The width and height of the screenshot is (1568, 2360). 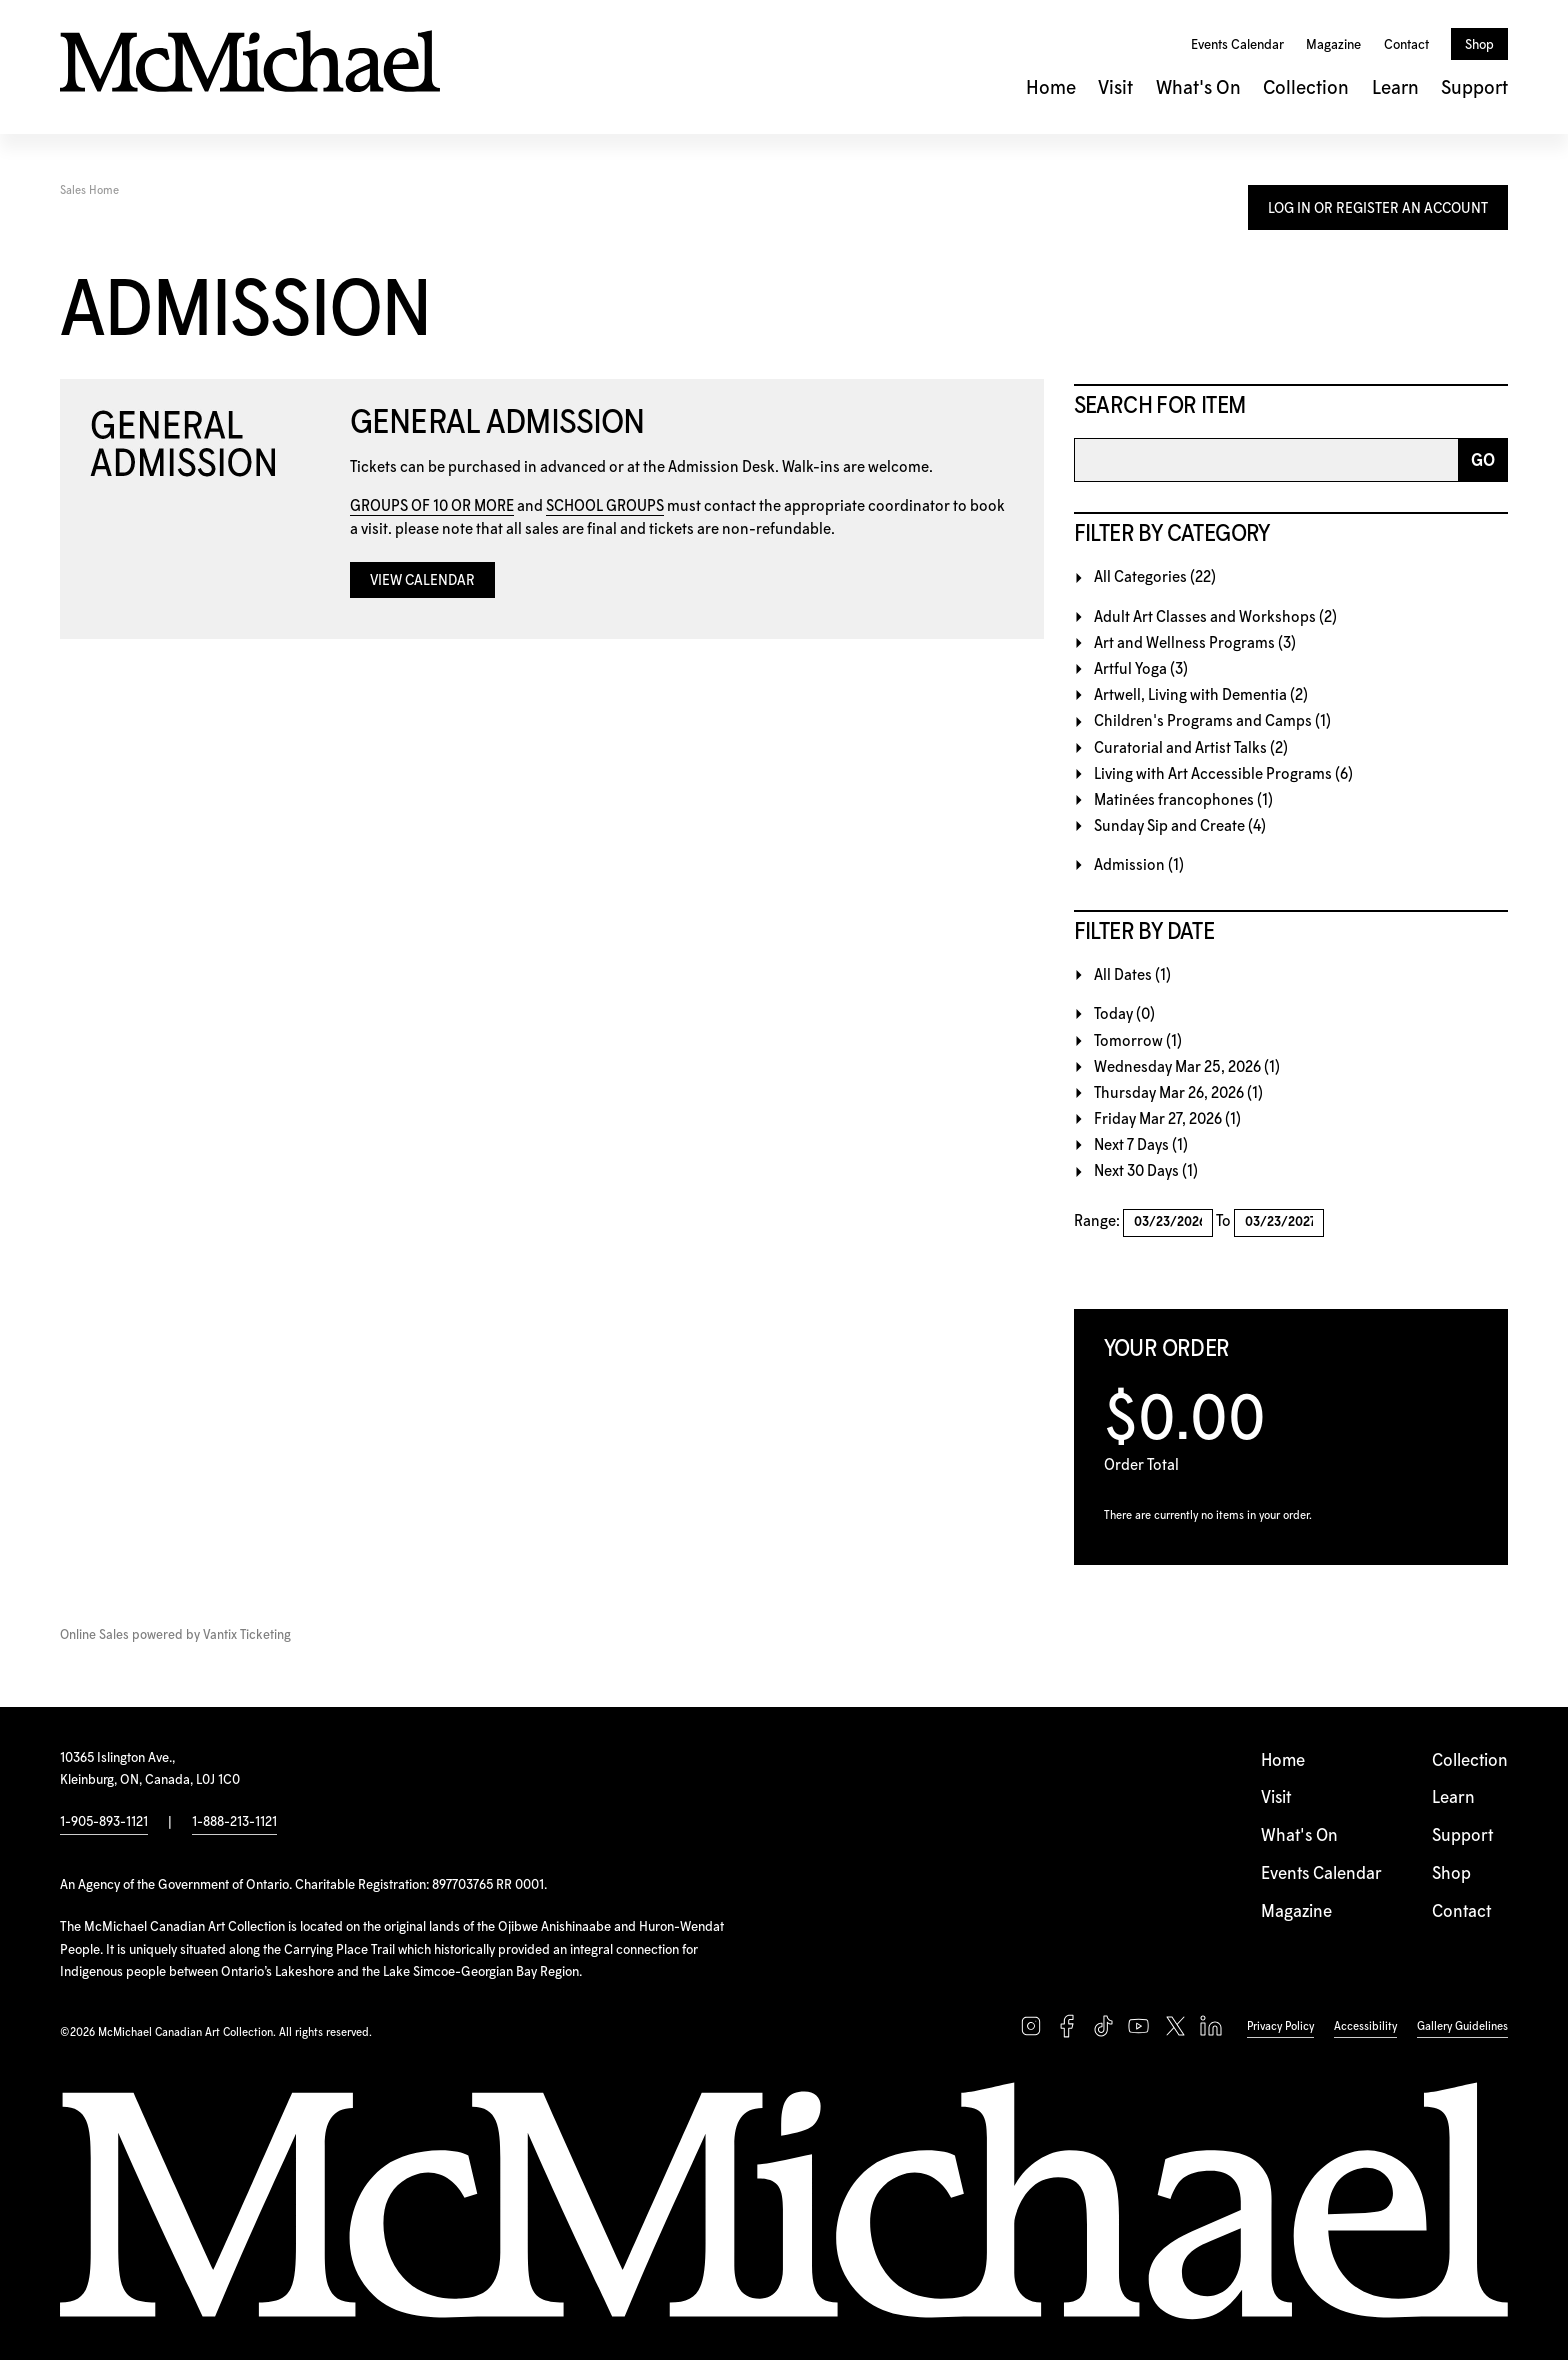 What do you see at coordinates (1479, 45) in the screenshot?
I see `Shop` at bounding box center [1479, 45].